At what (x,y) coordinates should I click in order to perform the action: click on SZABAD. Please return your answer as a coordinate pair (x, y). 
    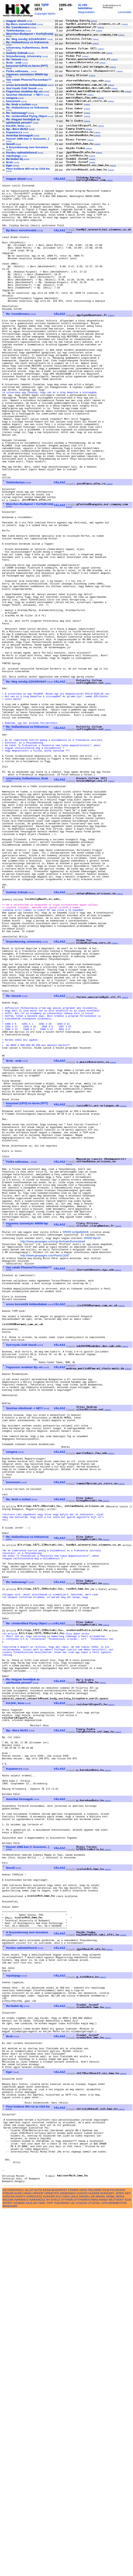
    Looking at the image, I should click on (19, 2568).